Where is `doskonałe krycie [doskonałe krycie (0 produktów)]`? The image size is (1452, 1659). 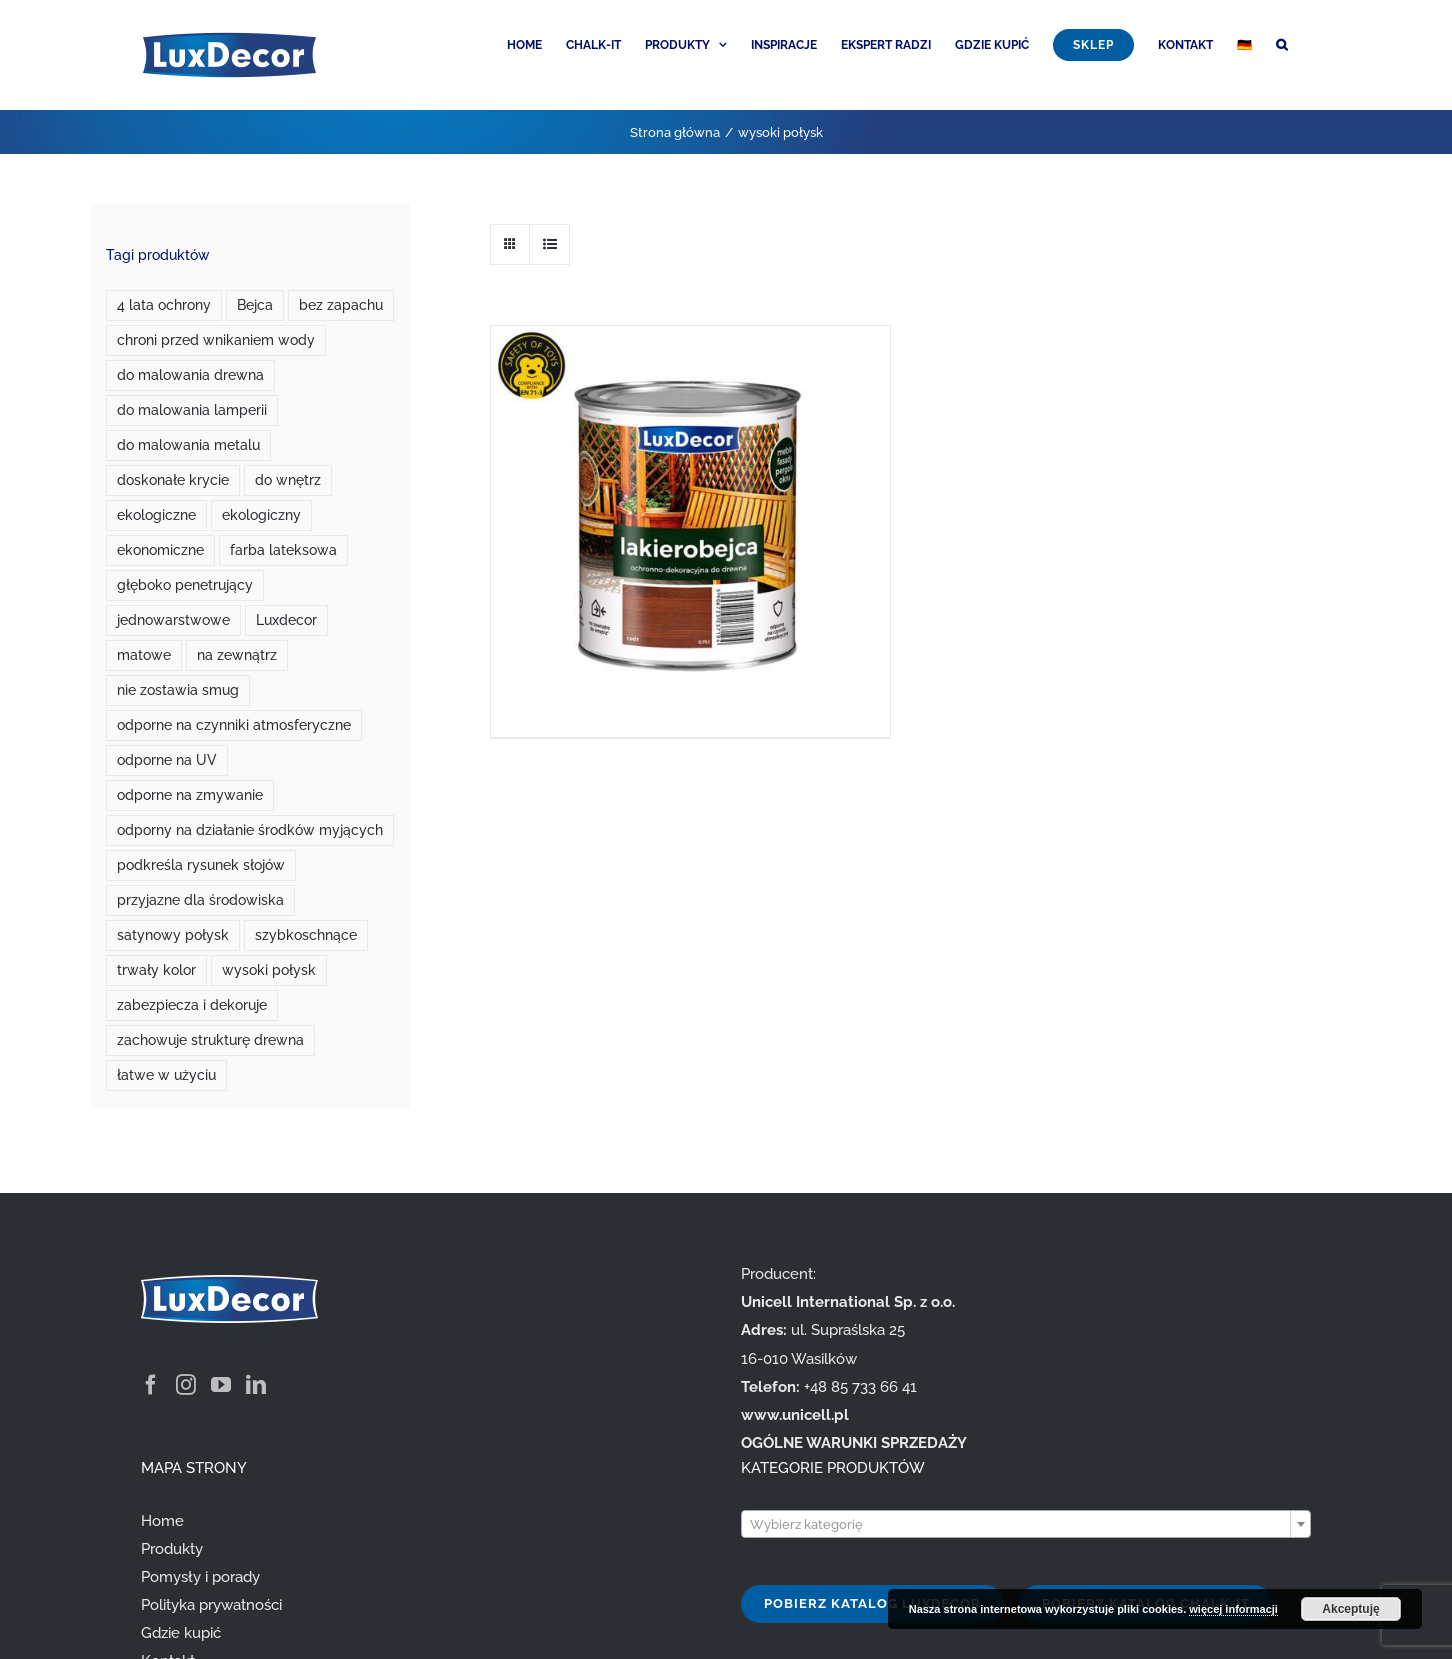
doskonałe krycie [doskonałe krycie (0 produktów)] is located at coordinates (173, 480).